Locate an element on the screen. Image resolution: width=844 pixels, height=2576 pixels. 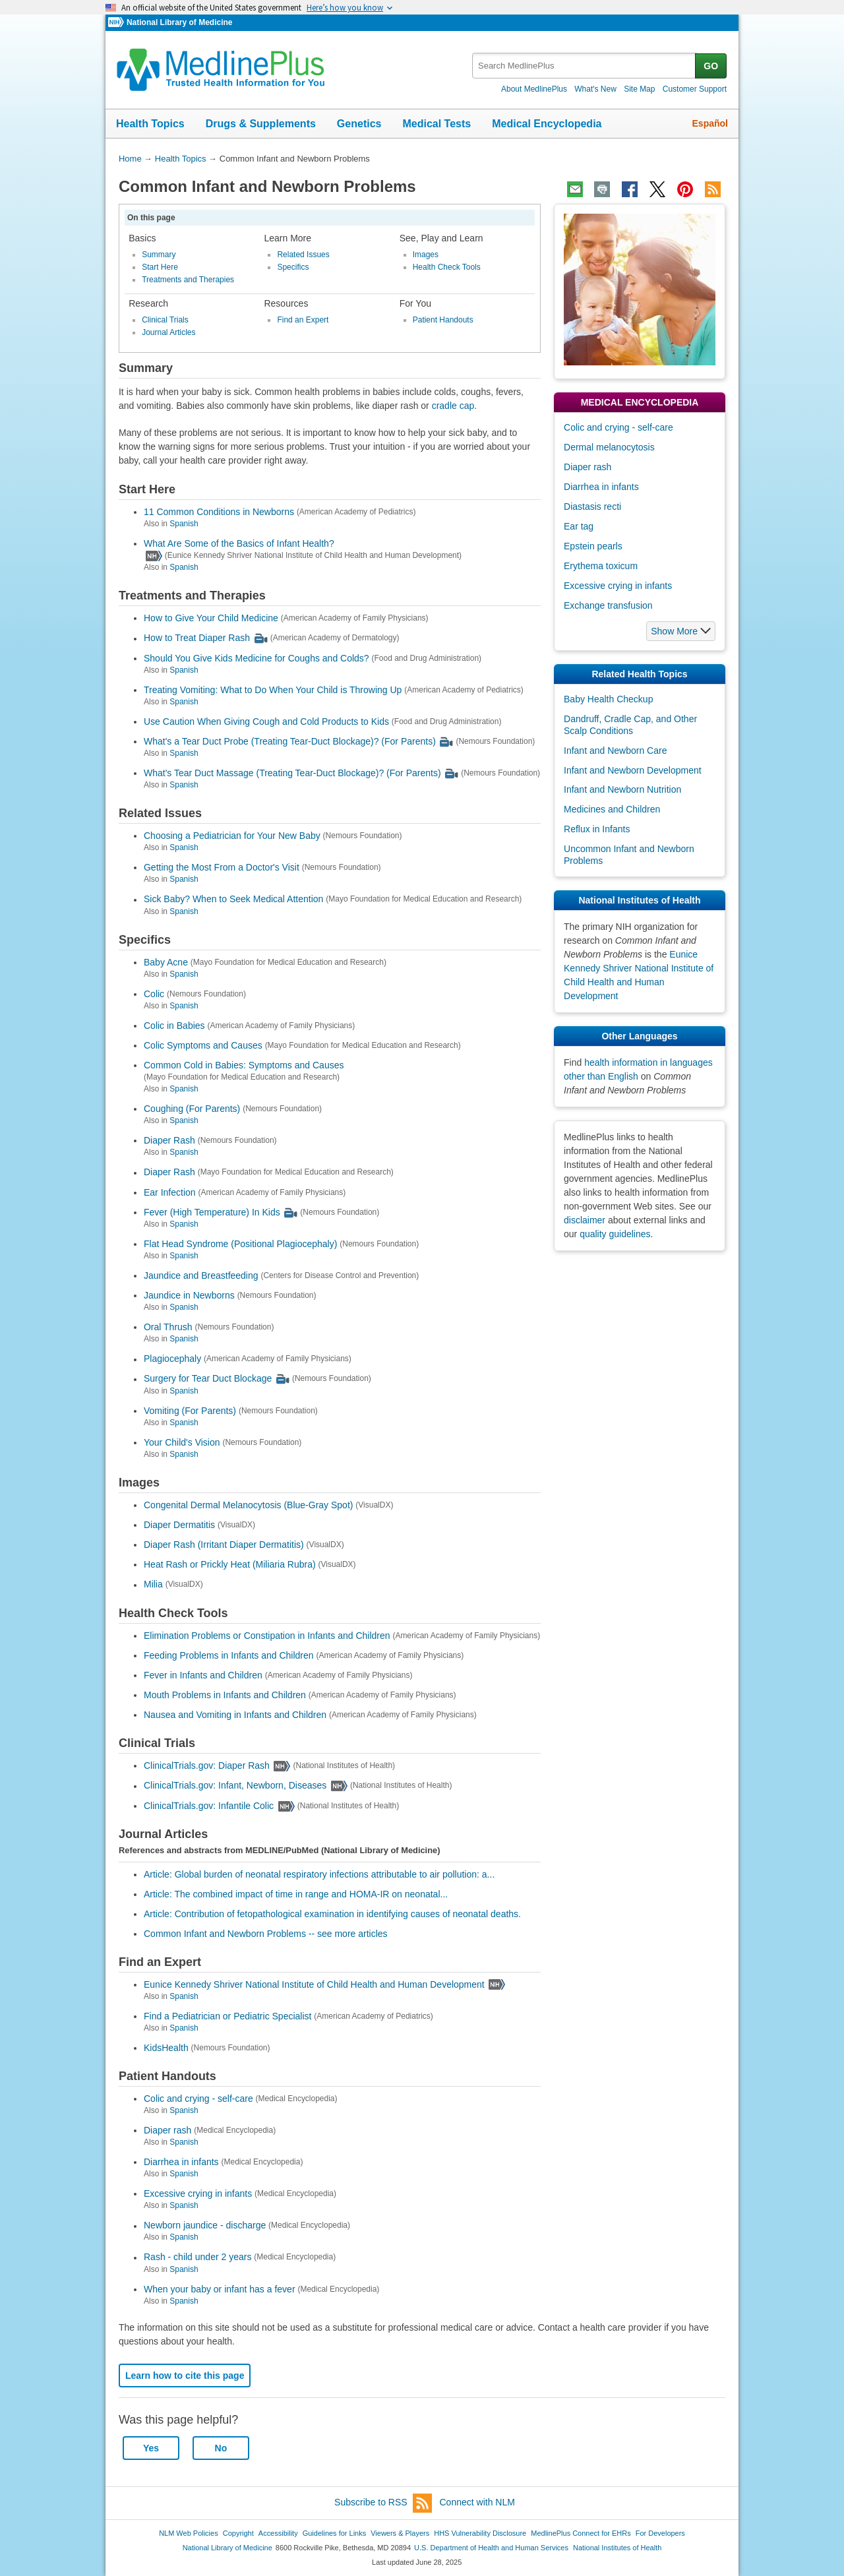
Elimination Problems or Constipation in Infants and Children is located at coordinates (267, 1635).